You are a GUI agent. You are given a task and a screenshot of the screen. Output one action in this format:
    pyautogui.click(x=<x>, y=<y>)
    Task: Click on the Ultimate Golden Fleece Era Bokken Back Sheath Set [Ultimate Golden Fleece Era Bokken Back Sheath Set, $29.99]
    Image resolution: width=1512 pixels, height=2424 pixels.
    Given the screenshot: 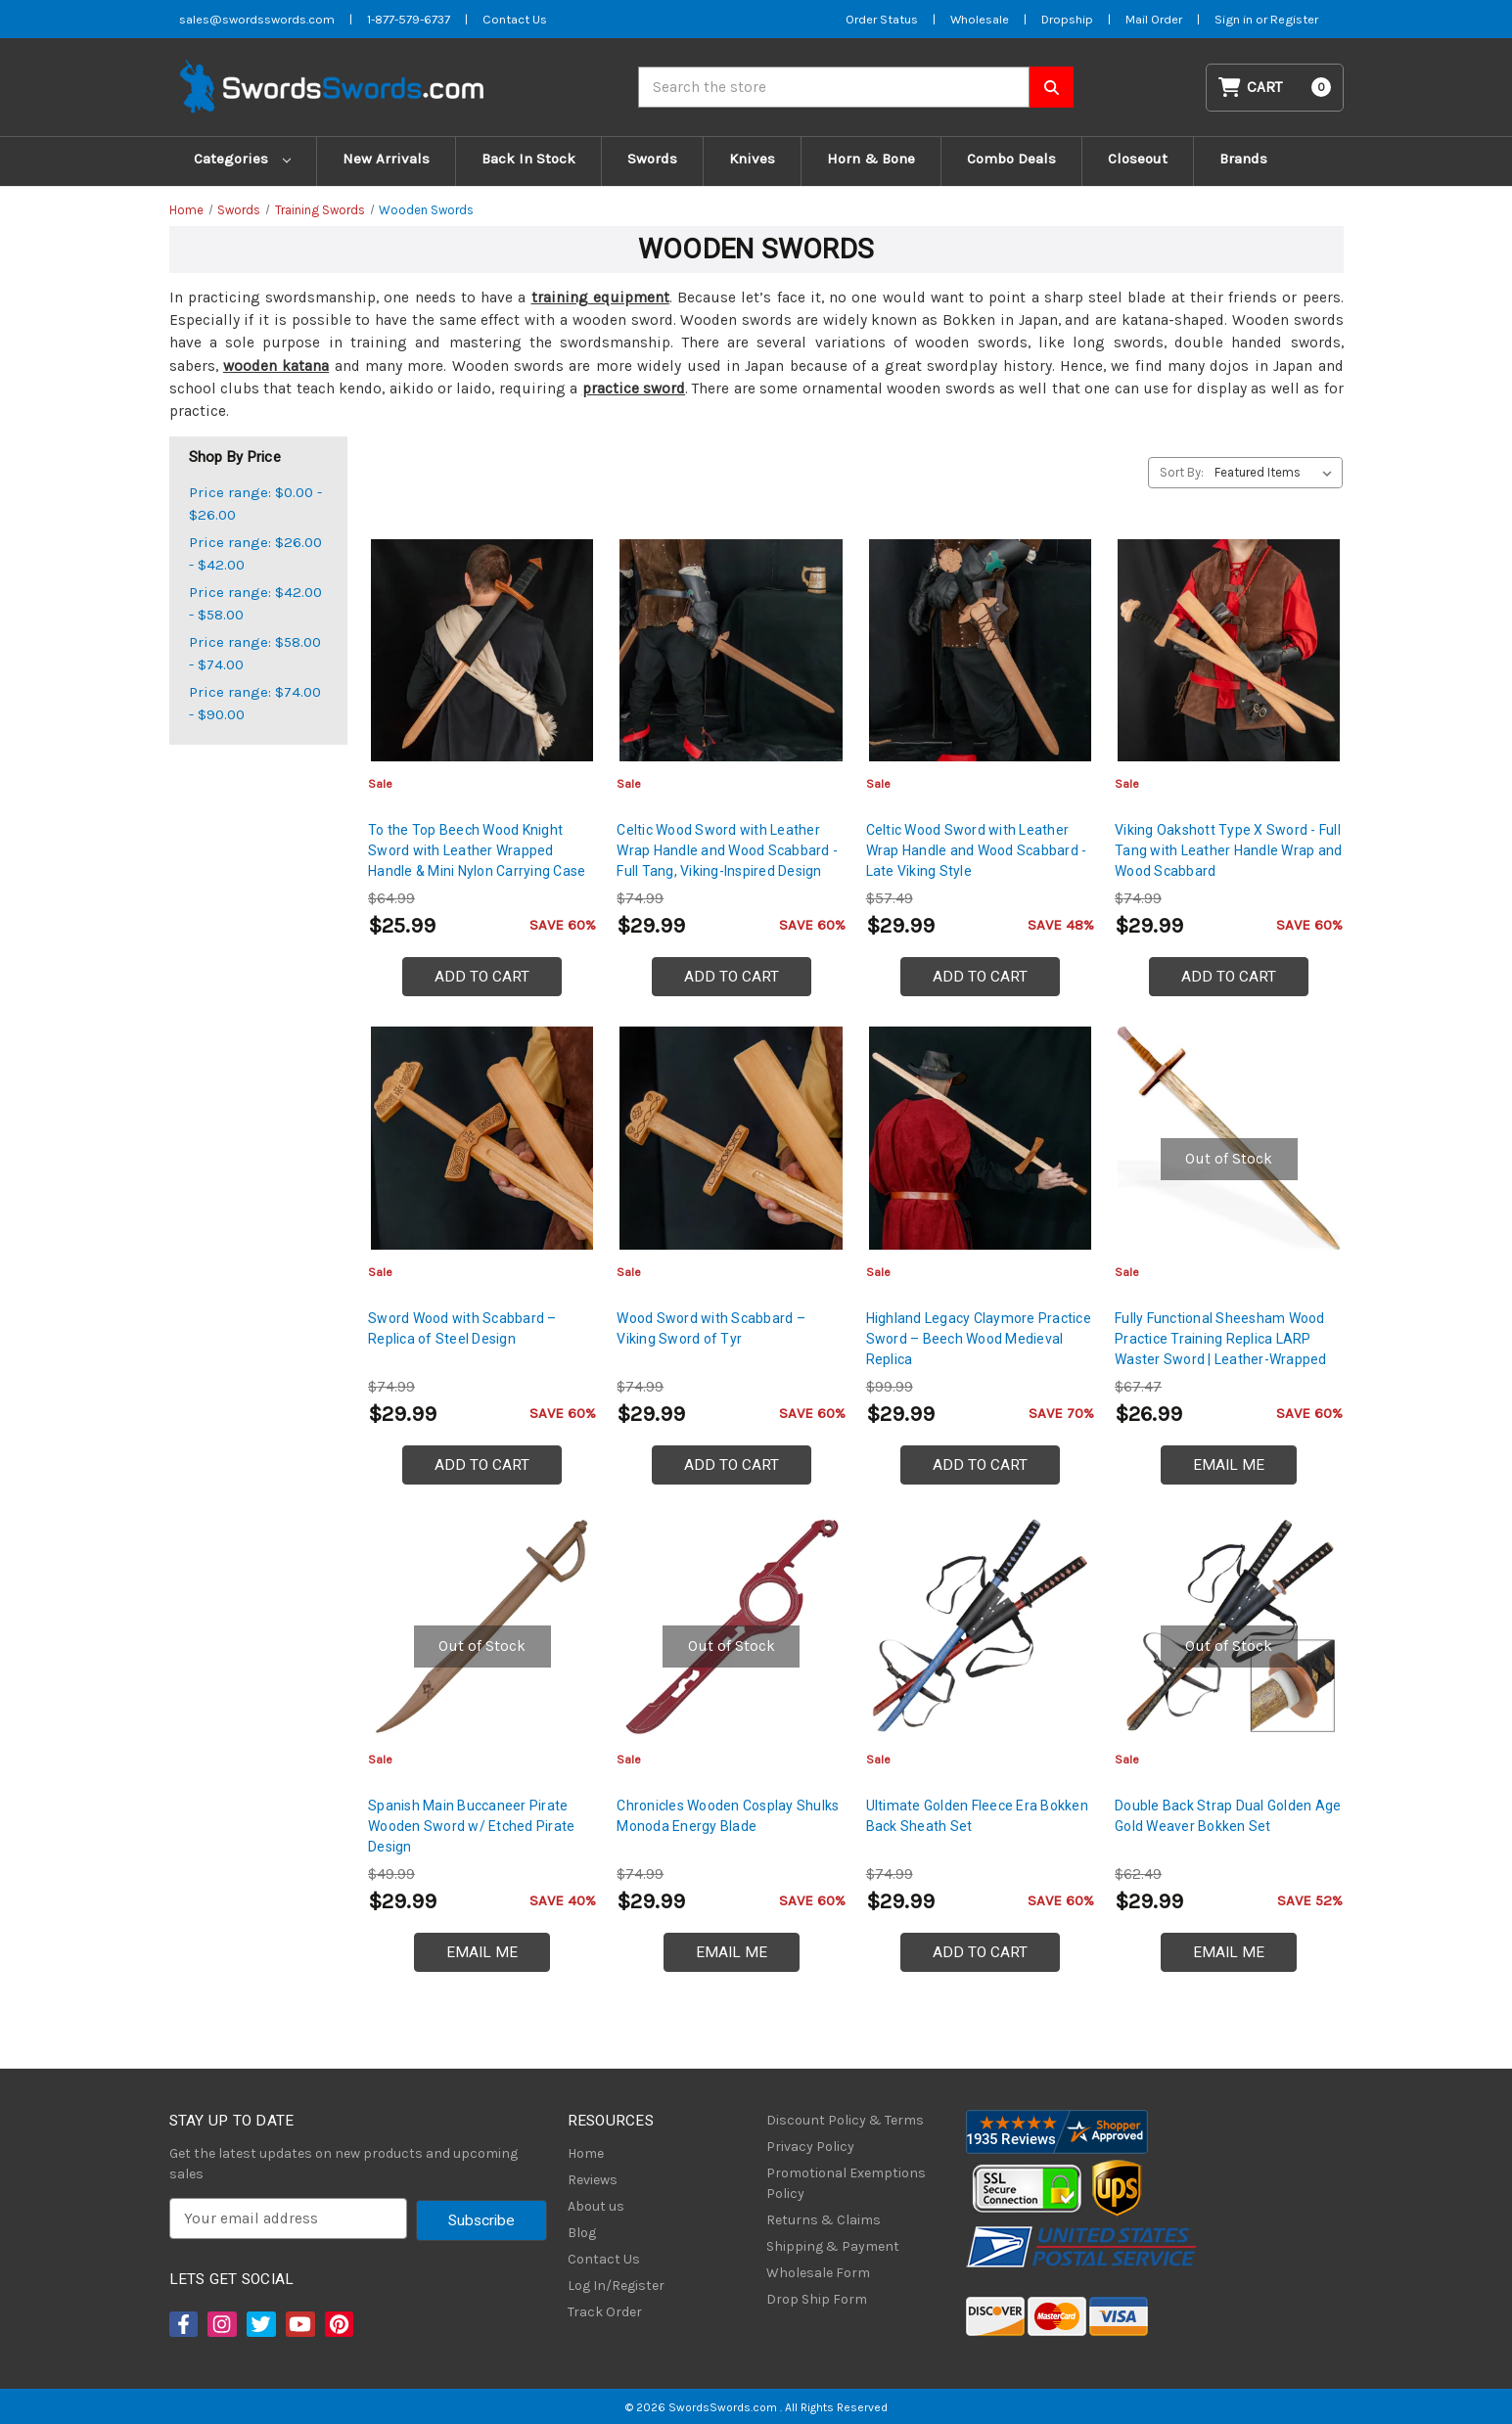 What is the action you would take?
    pyautogui.click(x=977, y=1816)
    